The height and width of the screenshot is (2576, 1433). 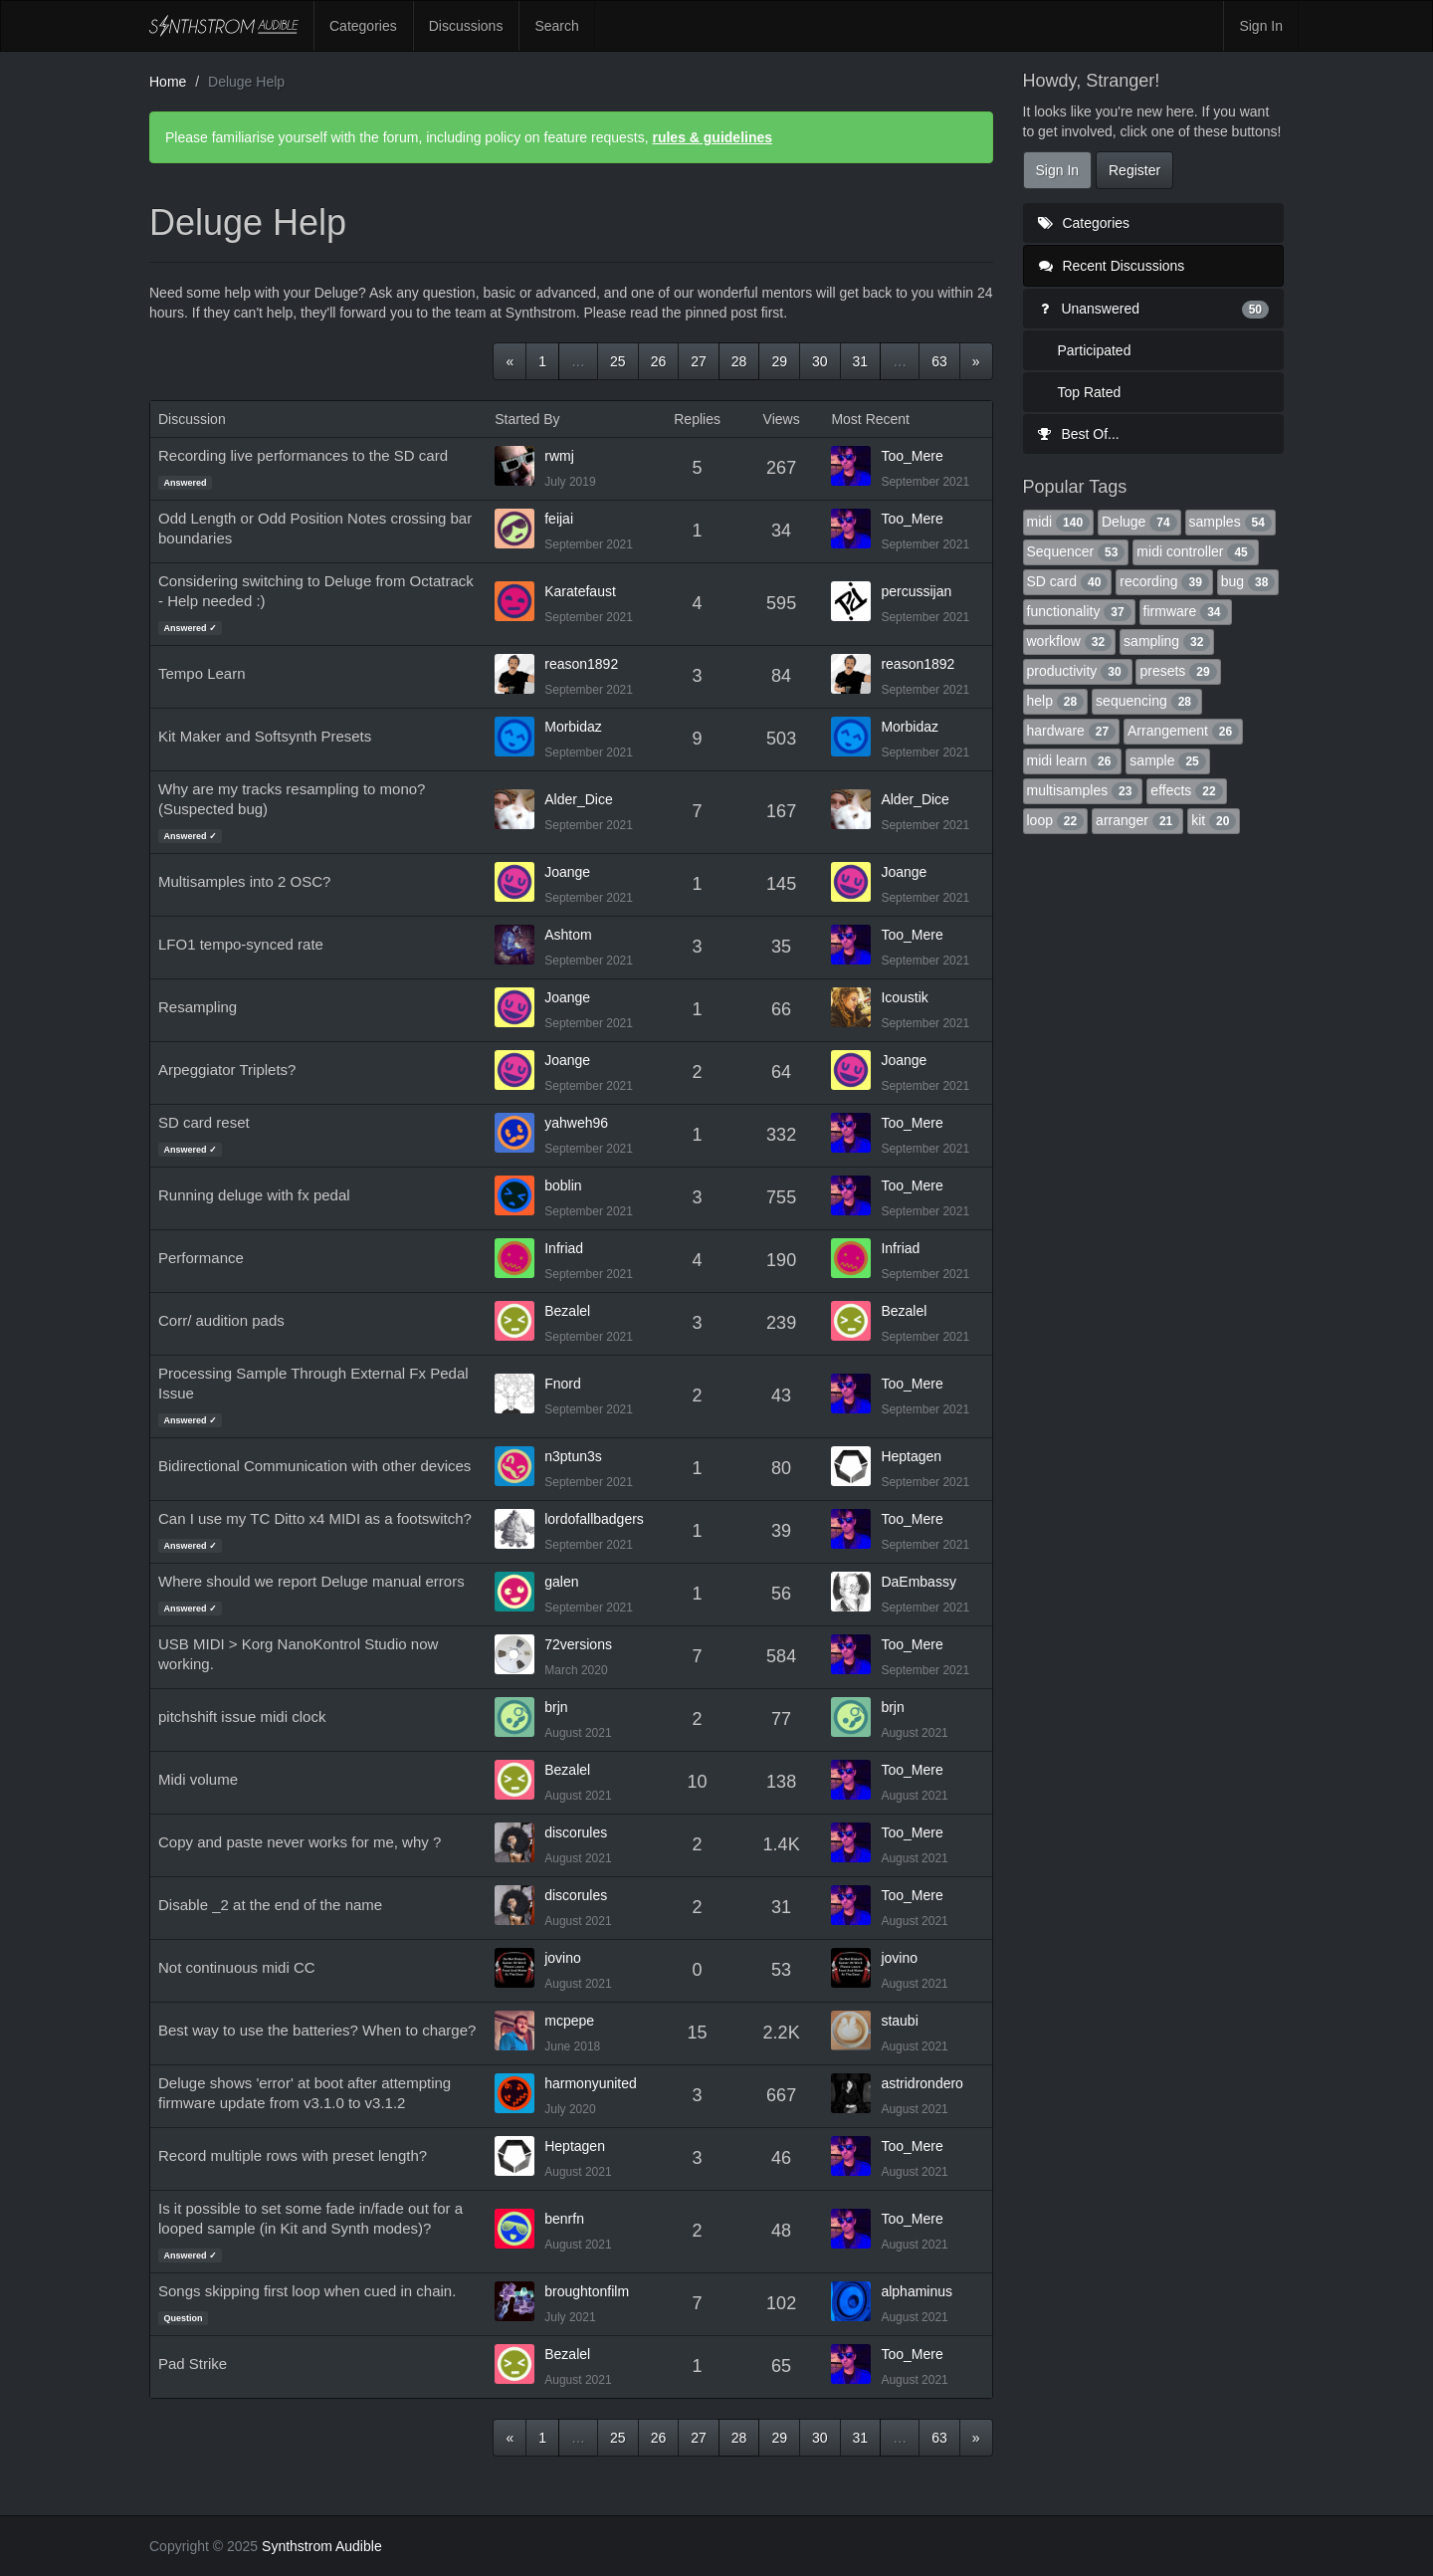 What do you see at coordinates (1090, 392) in the screenshot?
I see `Top Rated` at bounding box center [1090, 392].